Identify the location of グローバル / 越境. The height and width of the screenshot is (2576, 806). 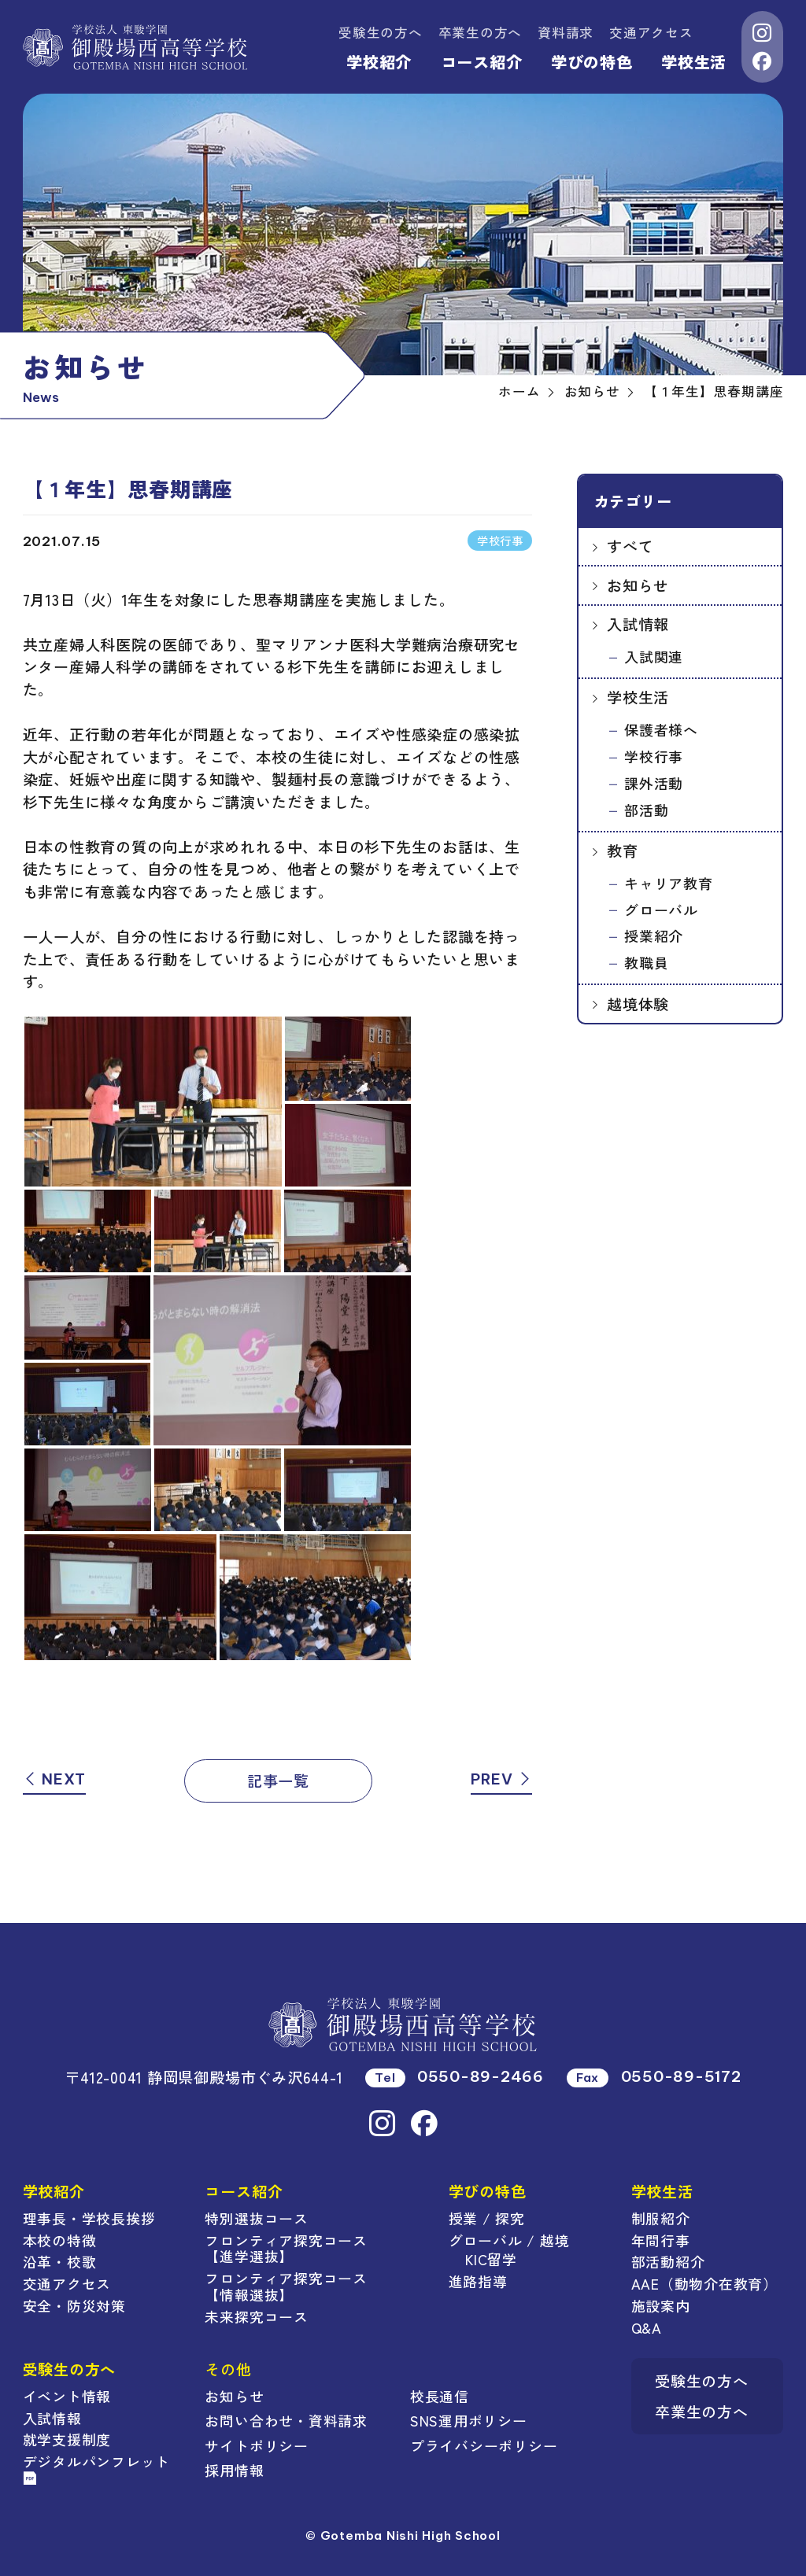
(509, 2240).